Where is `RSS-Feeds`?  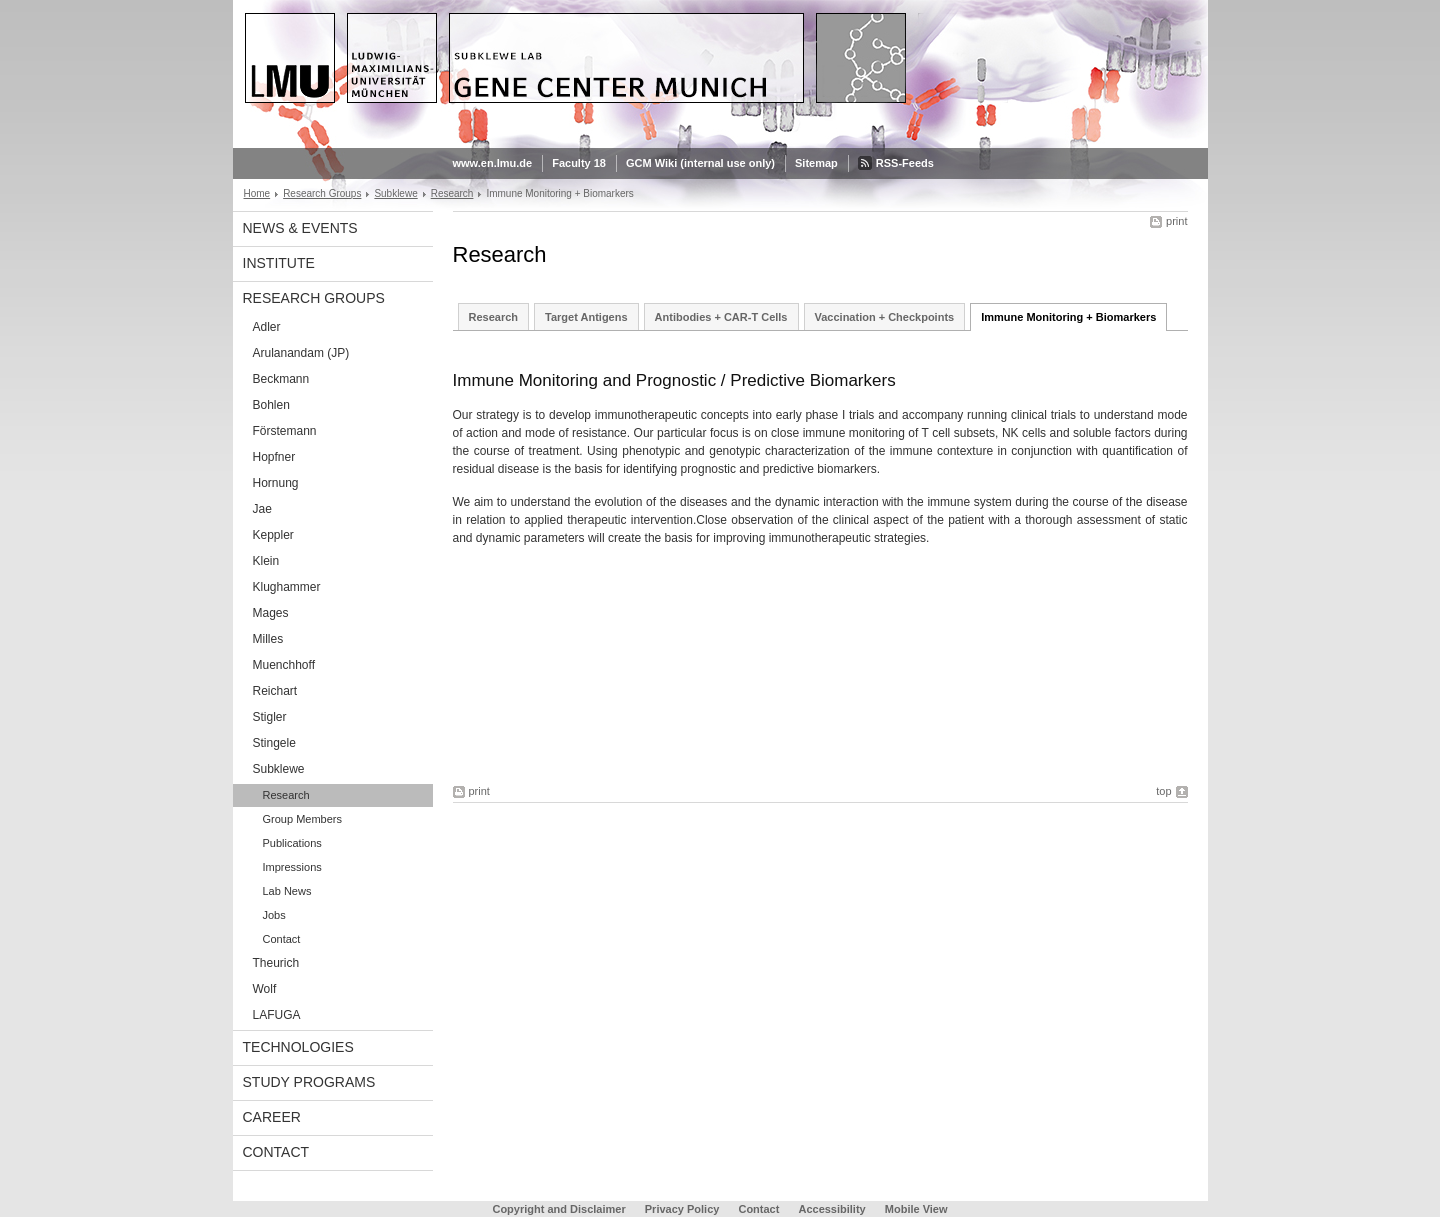 RSS-Feeds is located at coordinates (905, 163).